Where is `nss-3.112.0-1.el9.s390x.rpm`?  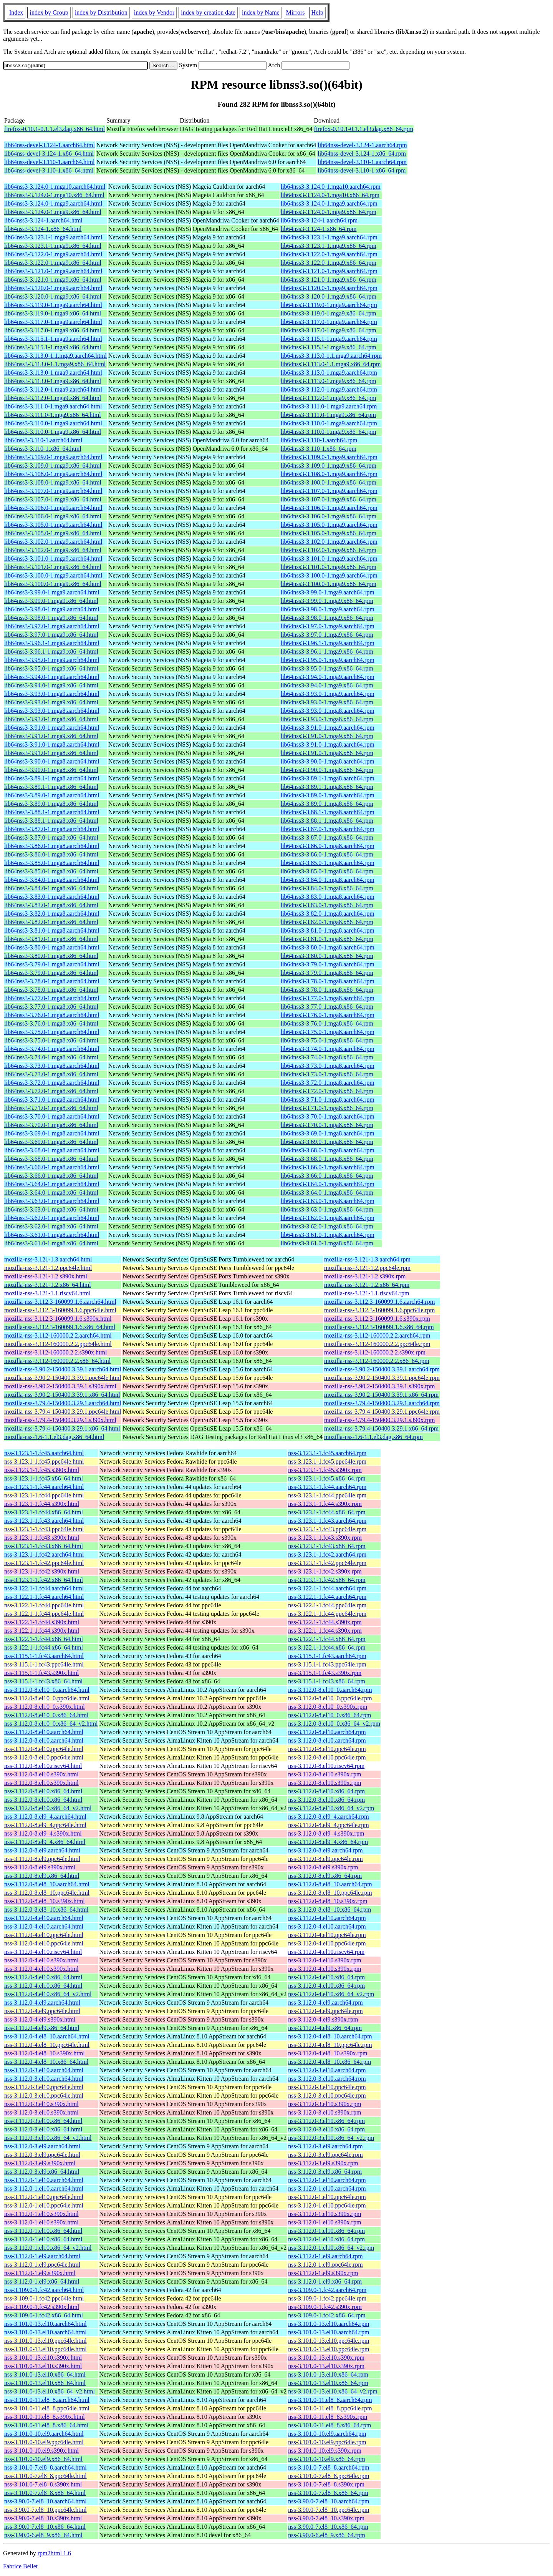
nss-3.112.0-1.el9.s390x.rpm is located at coordinates (323, 2273).